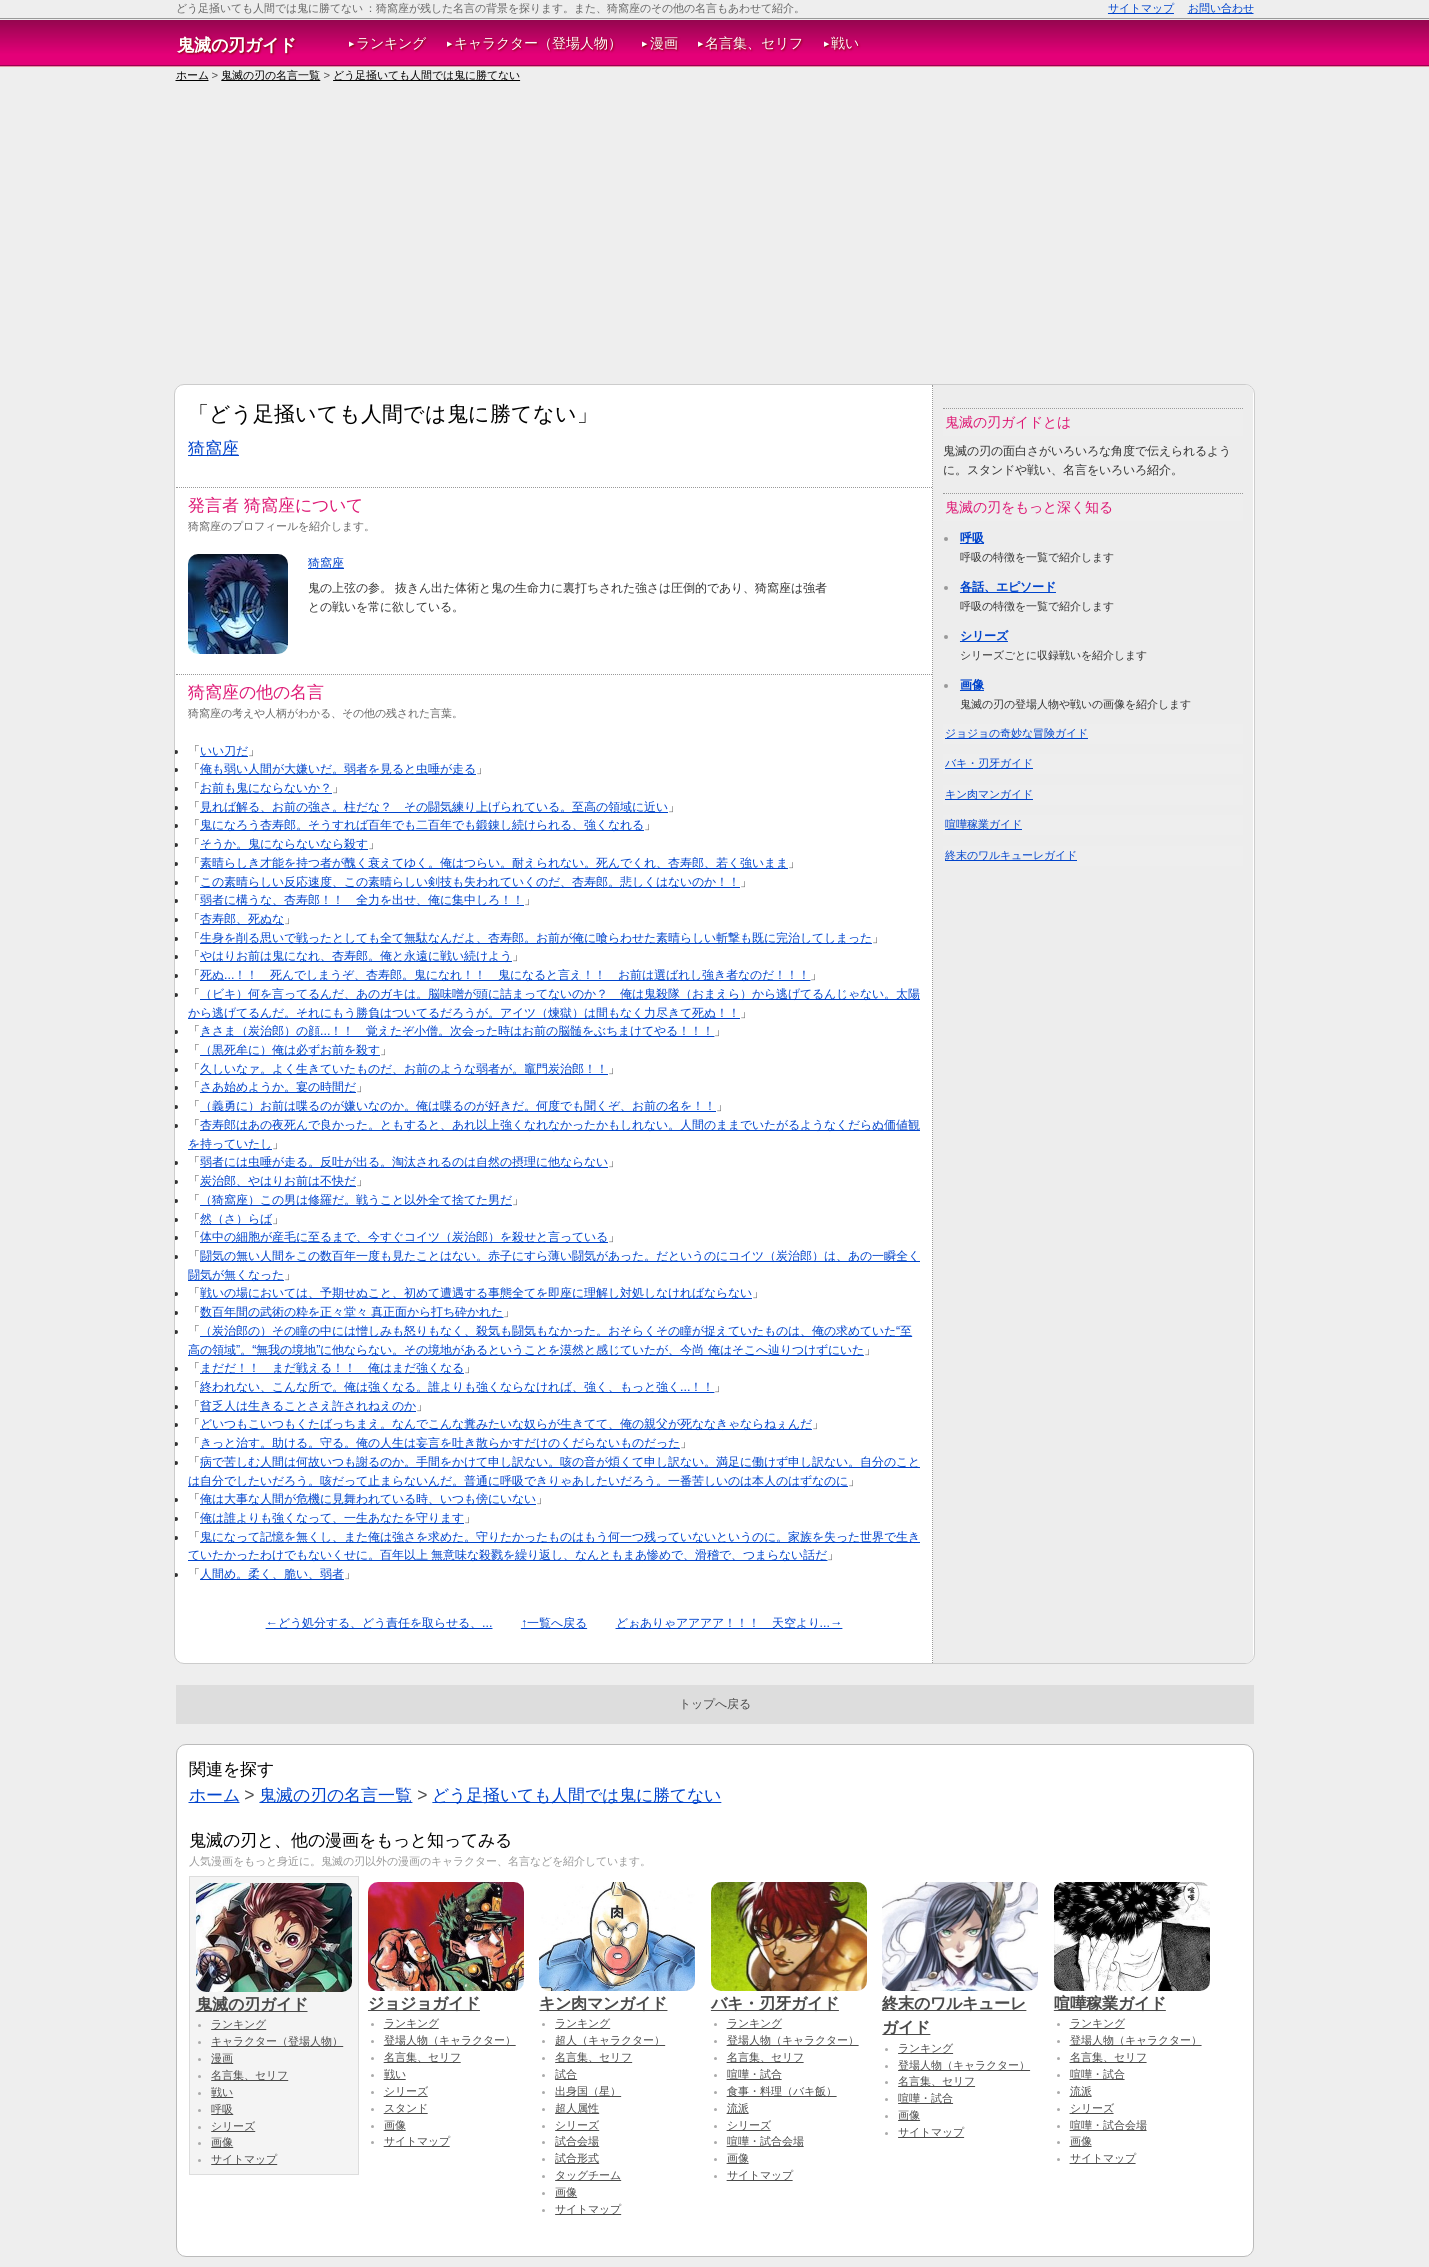 Image resolution: width=1429 pixels, height=2267 pixels. I want to click on さあ始めようか。宴の時間だ, so click(278, 1087).